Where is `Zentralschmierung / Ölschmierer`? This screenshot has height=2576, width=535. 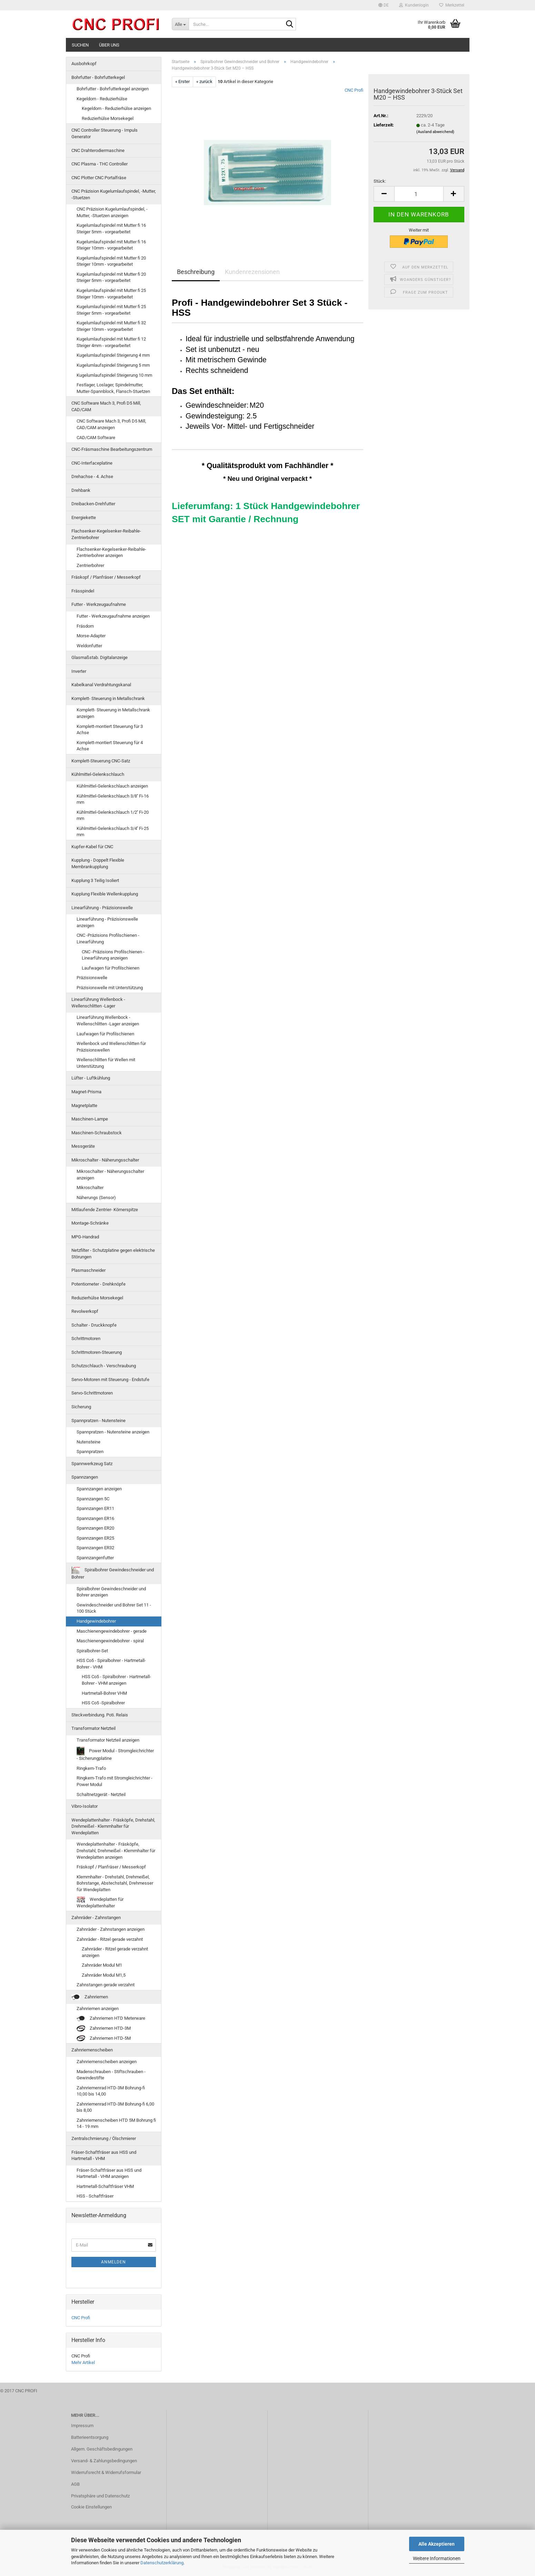 Zentralschmierung / Ölschmierer is located at coordinates (103, 2138).